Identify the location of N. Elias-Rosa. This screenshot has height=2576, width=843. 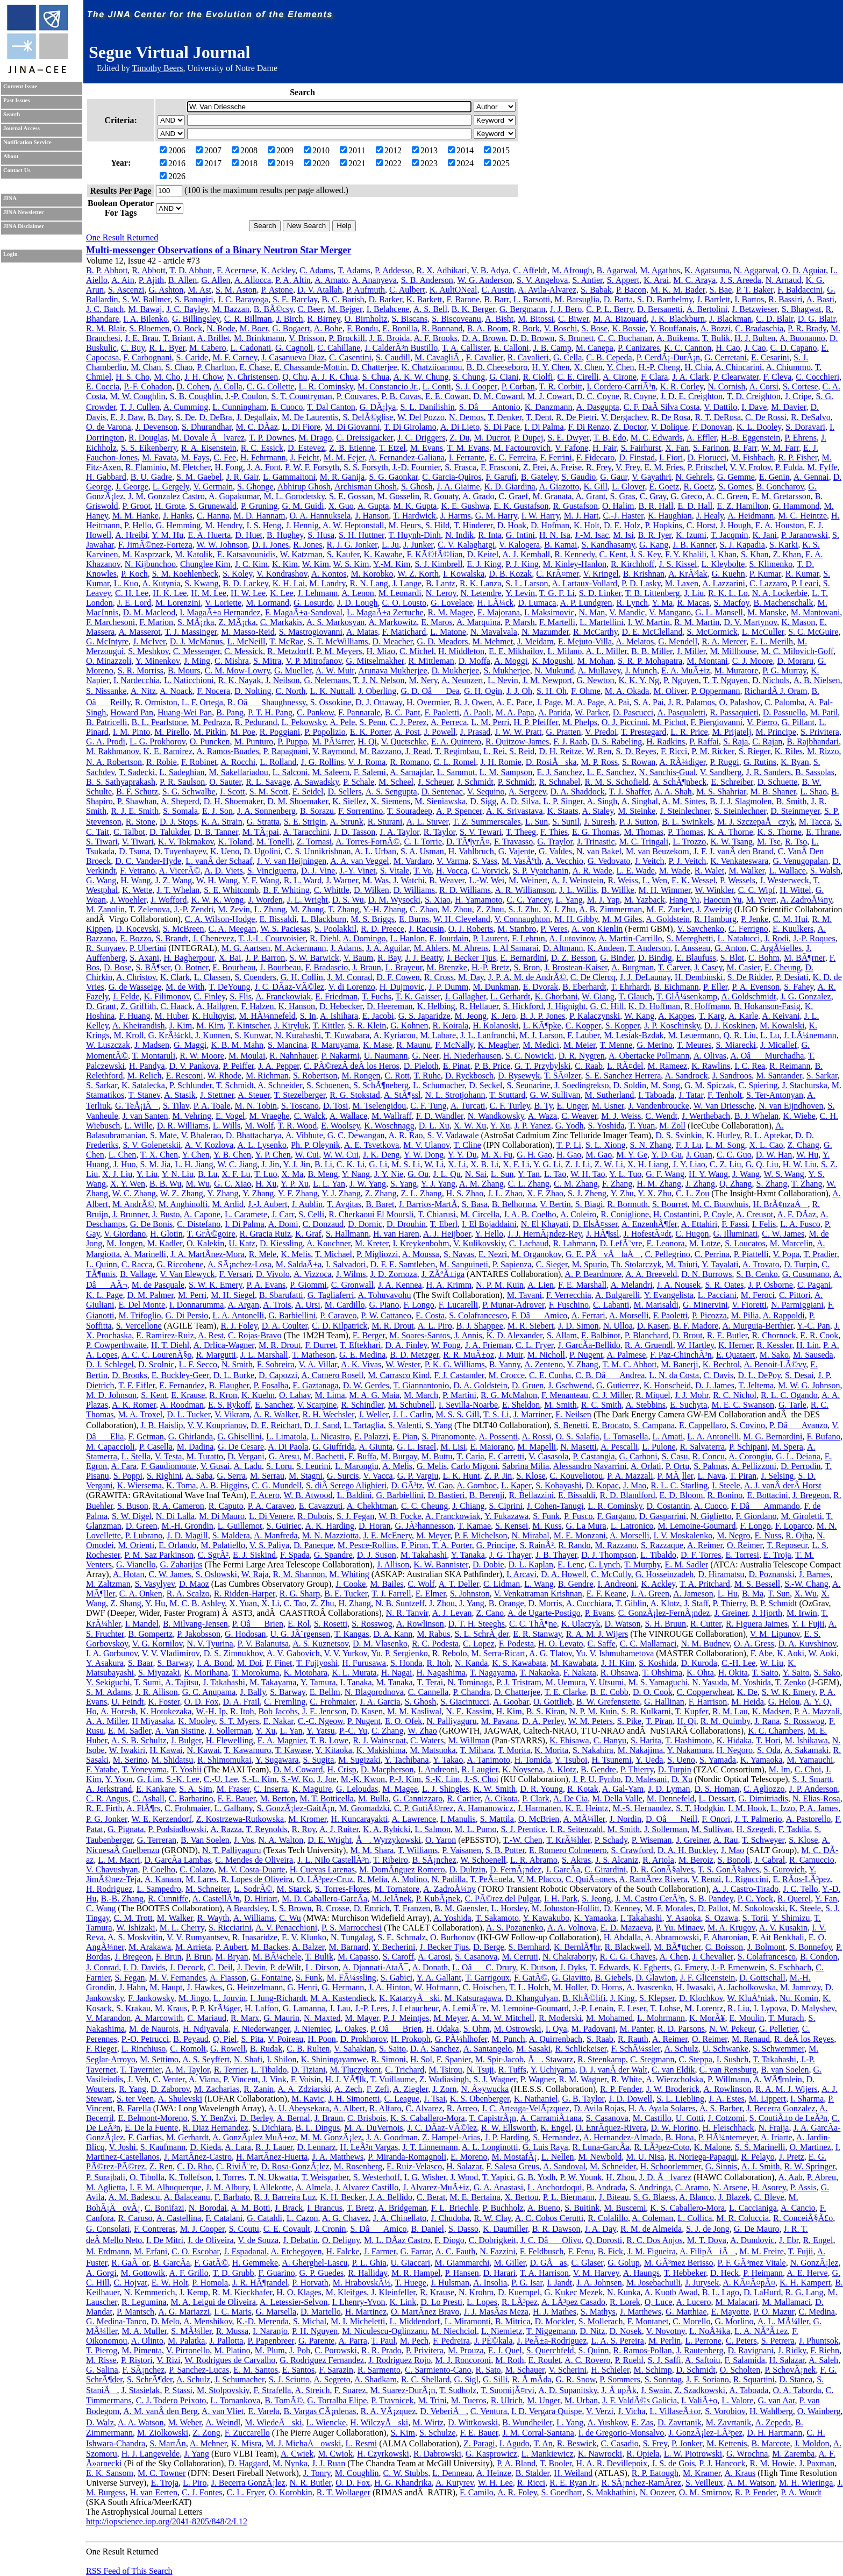
(816, 1798).